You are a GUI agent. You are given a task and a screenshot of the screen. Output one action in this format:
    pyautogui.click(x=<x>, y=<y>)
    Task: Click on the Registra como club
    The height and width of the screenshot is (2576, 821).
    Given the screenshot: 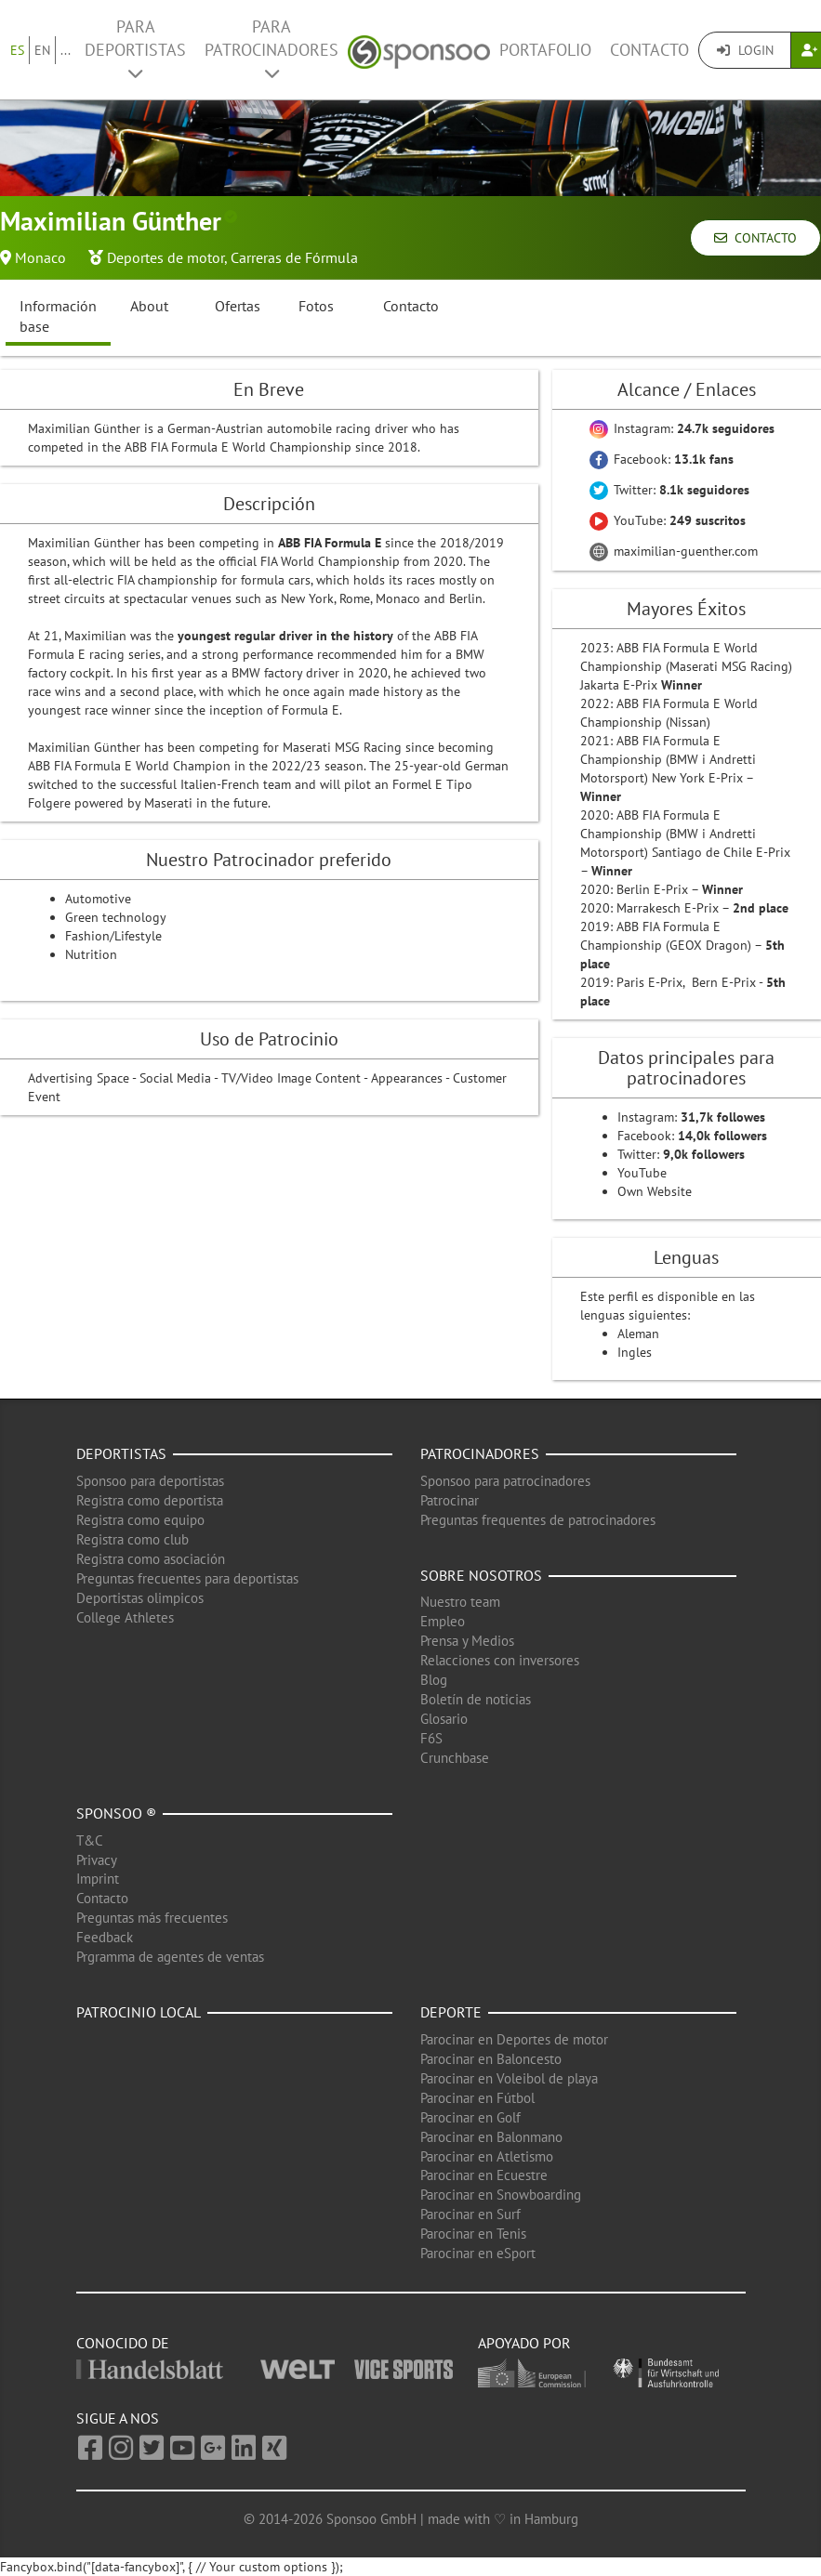 What is the action you would take?
    pyautogui.click(x=132, y=1539)
    